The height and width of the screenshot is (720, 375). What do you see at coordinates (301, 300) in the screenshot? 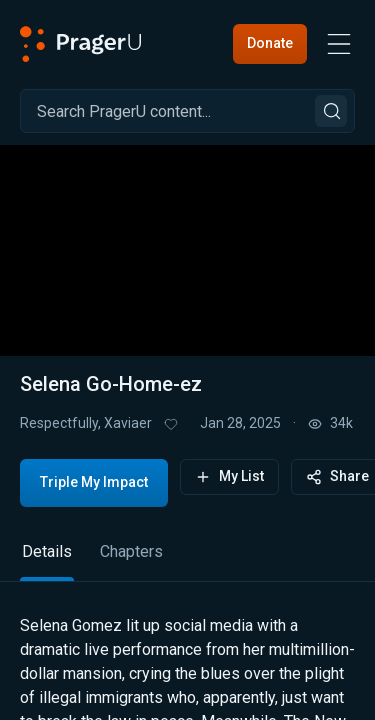
I see `[switch]` at bounding box center [301, 300].